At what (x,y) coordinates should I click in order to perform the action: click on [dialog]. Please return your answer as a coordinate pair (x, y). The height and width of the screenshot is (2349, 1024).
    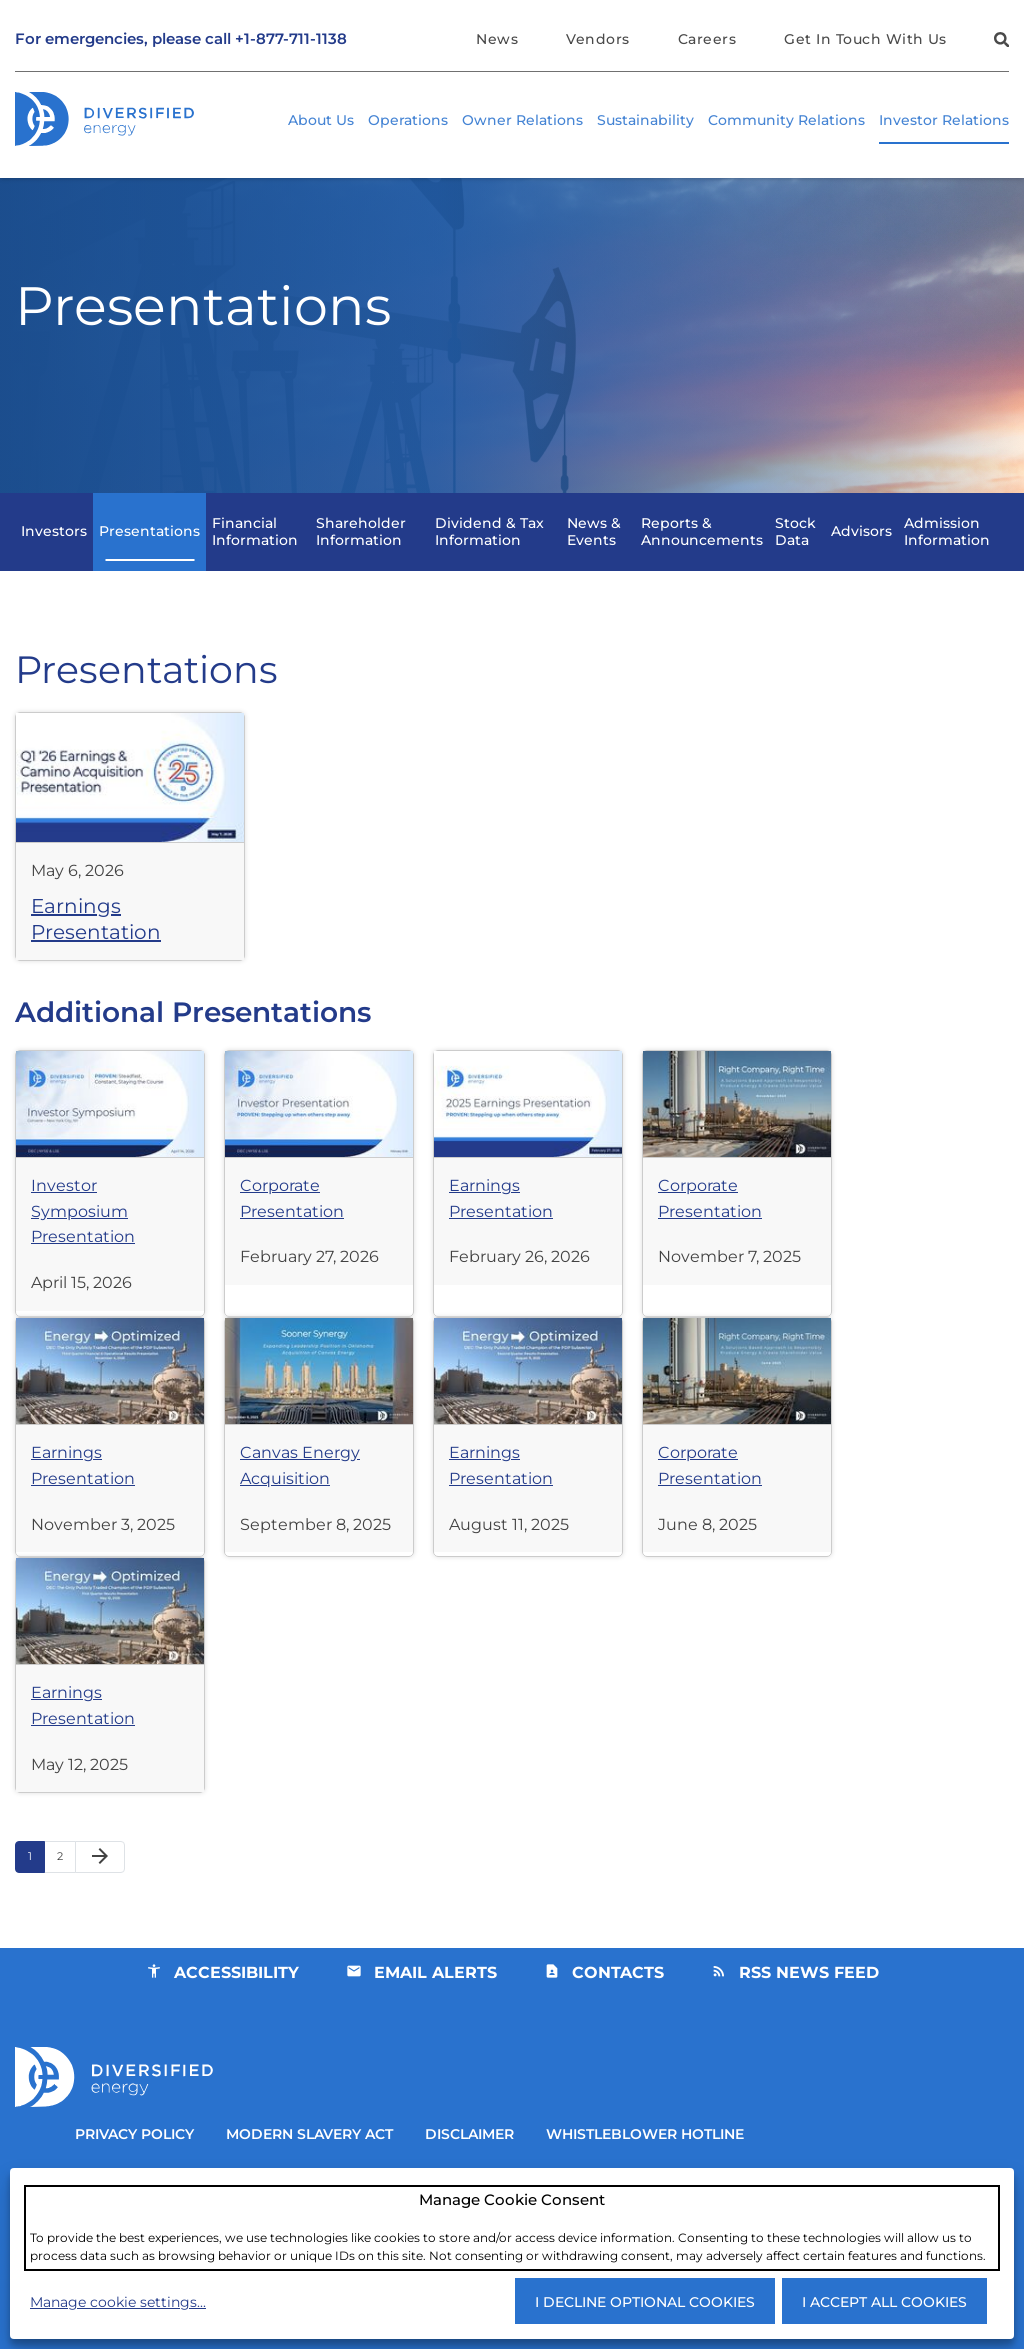
    Looking at the image, I should click on (512, 2227).